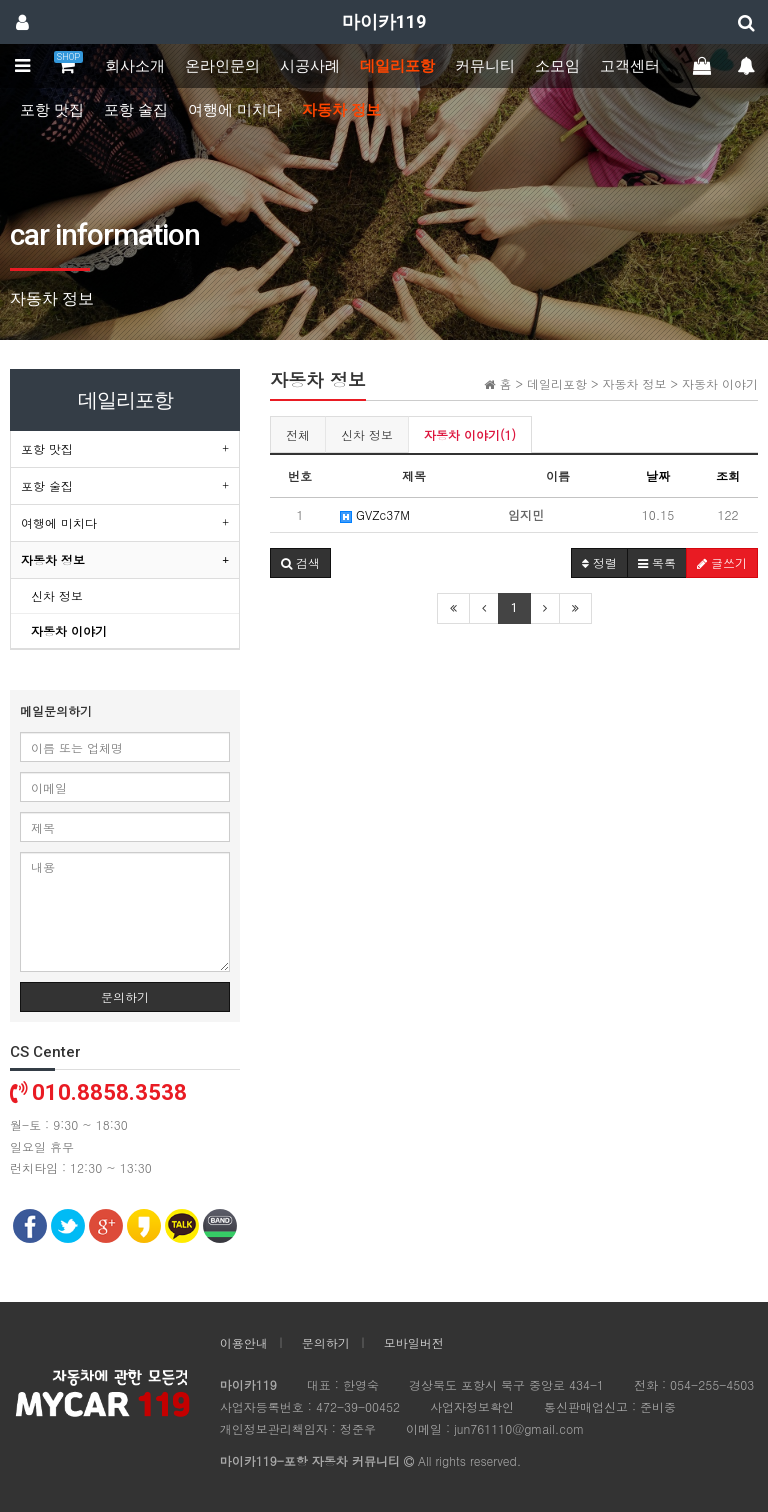 The height and width of the screenshot is (1512, 768). I want to click on 전체, so click(298, 434).